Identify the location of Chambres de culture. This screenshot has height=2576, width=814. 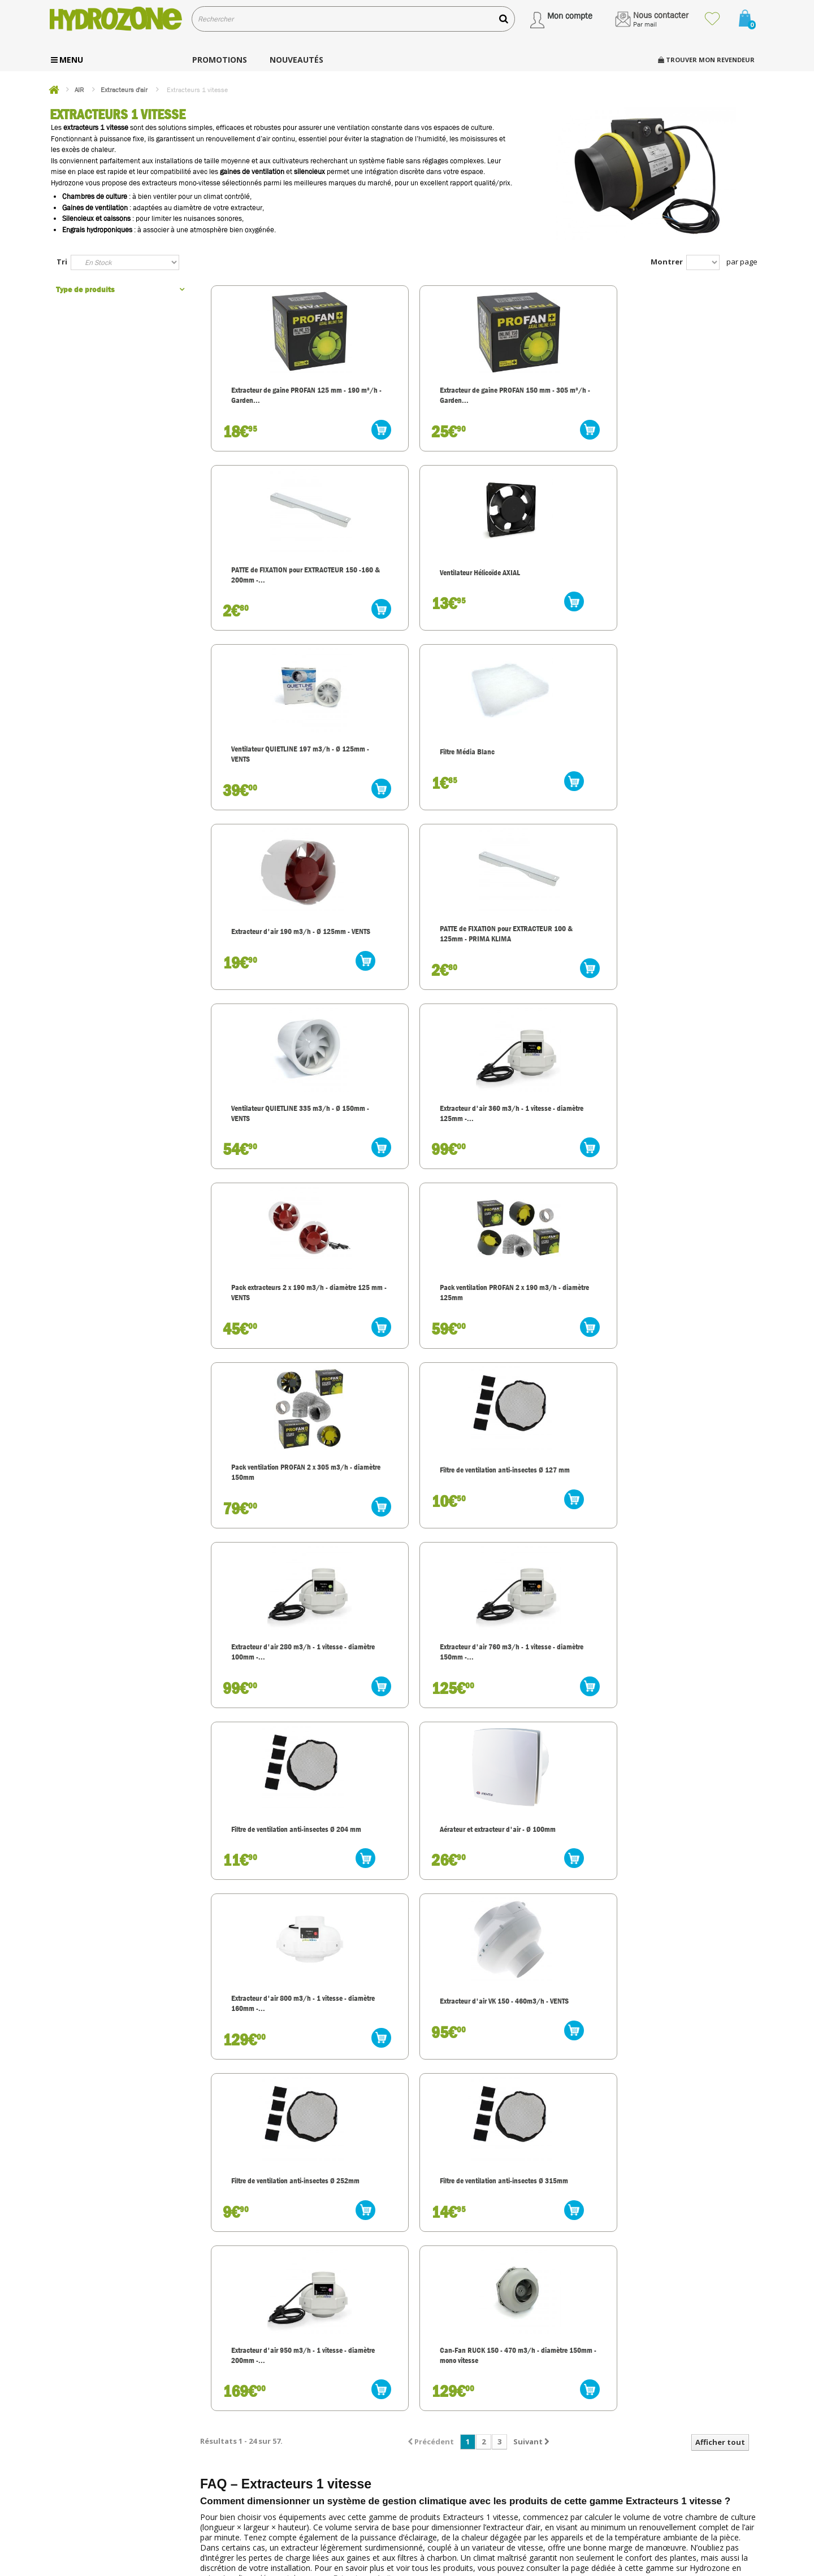
(94, 196).